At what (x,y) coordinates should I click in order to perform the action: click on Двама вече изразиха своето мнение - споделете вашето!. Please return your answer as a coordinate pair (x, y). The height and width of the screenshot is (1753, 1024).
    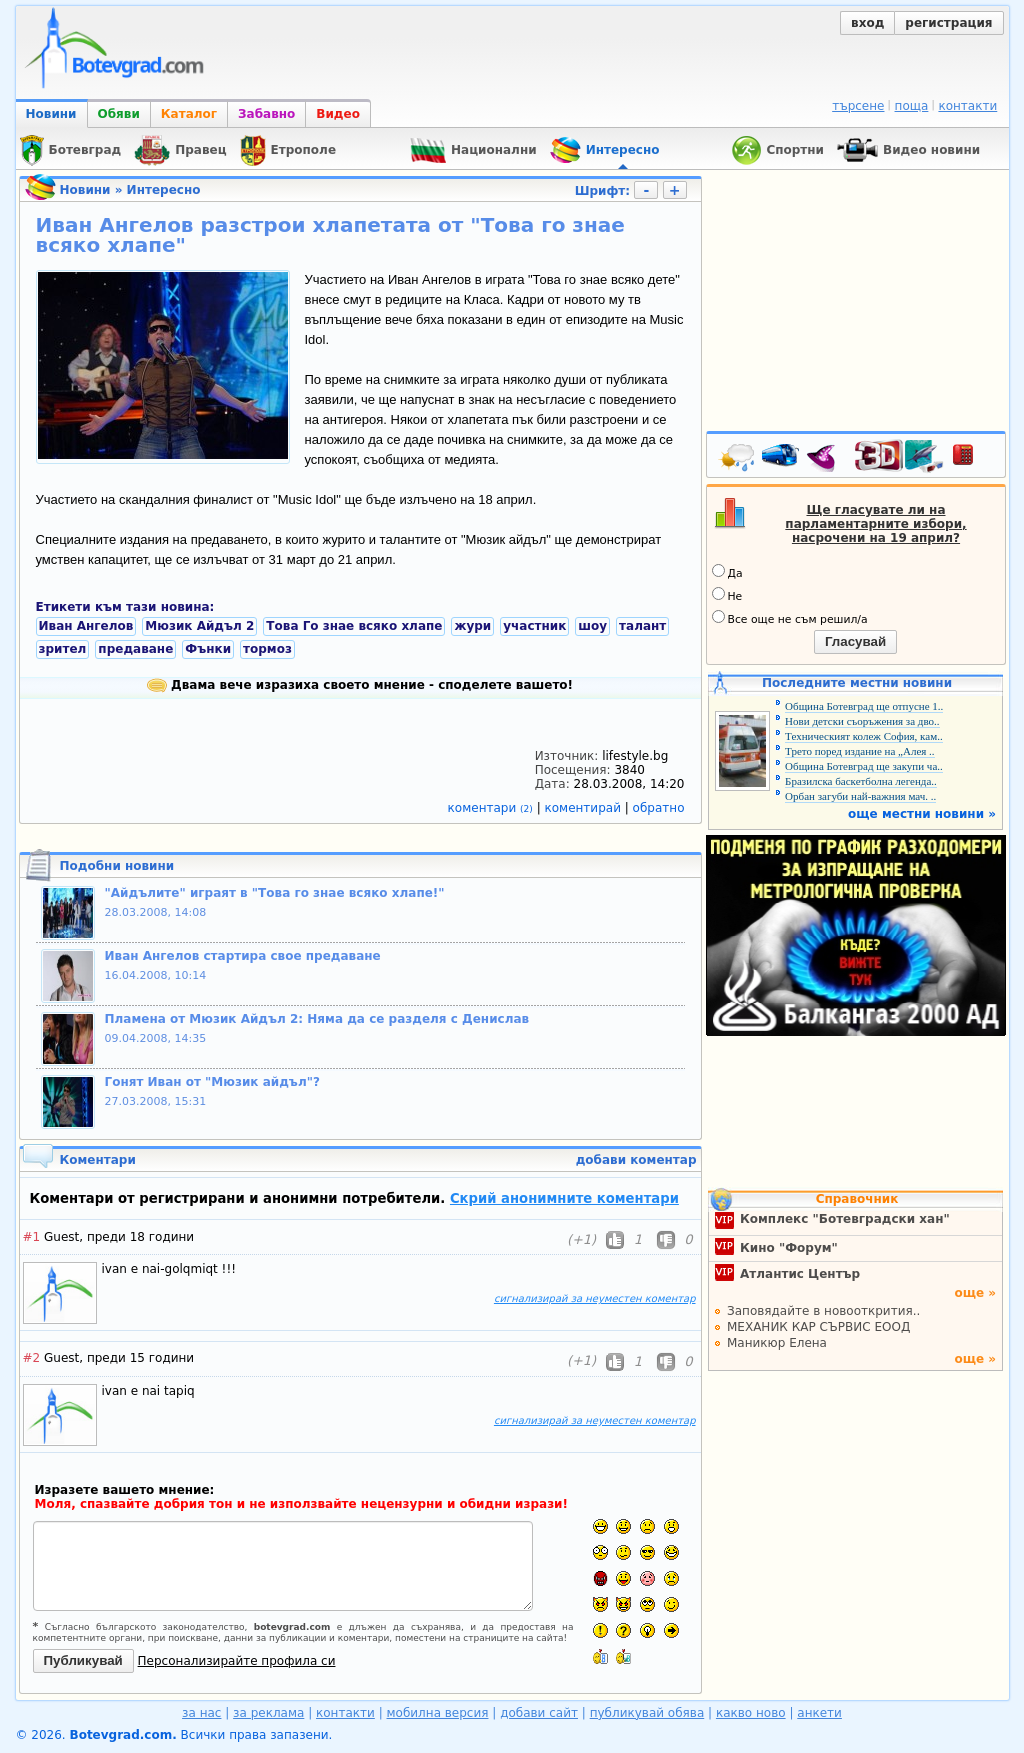
    Looking at the image, I should click on (360, 685).